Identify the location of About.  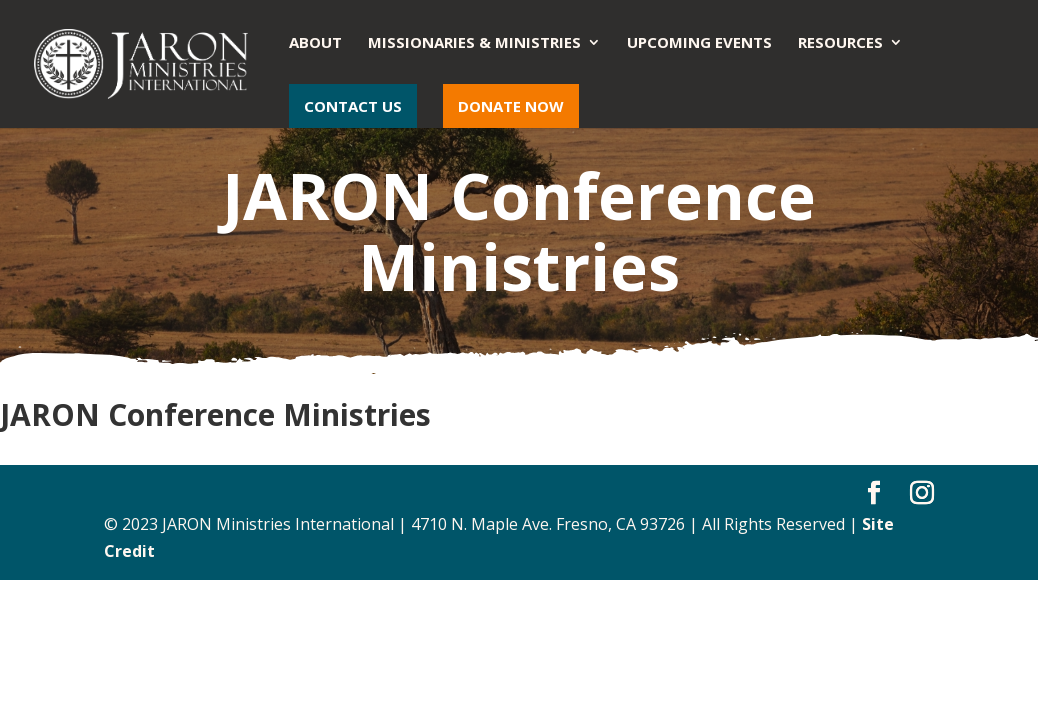
(315, 43).